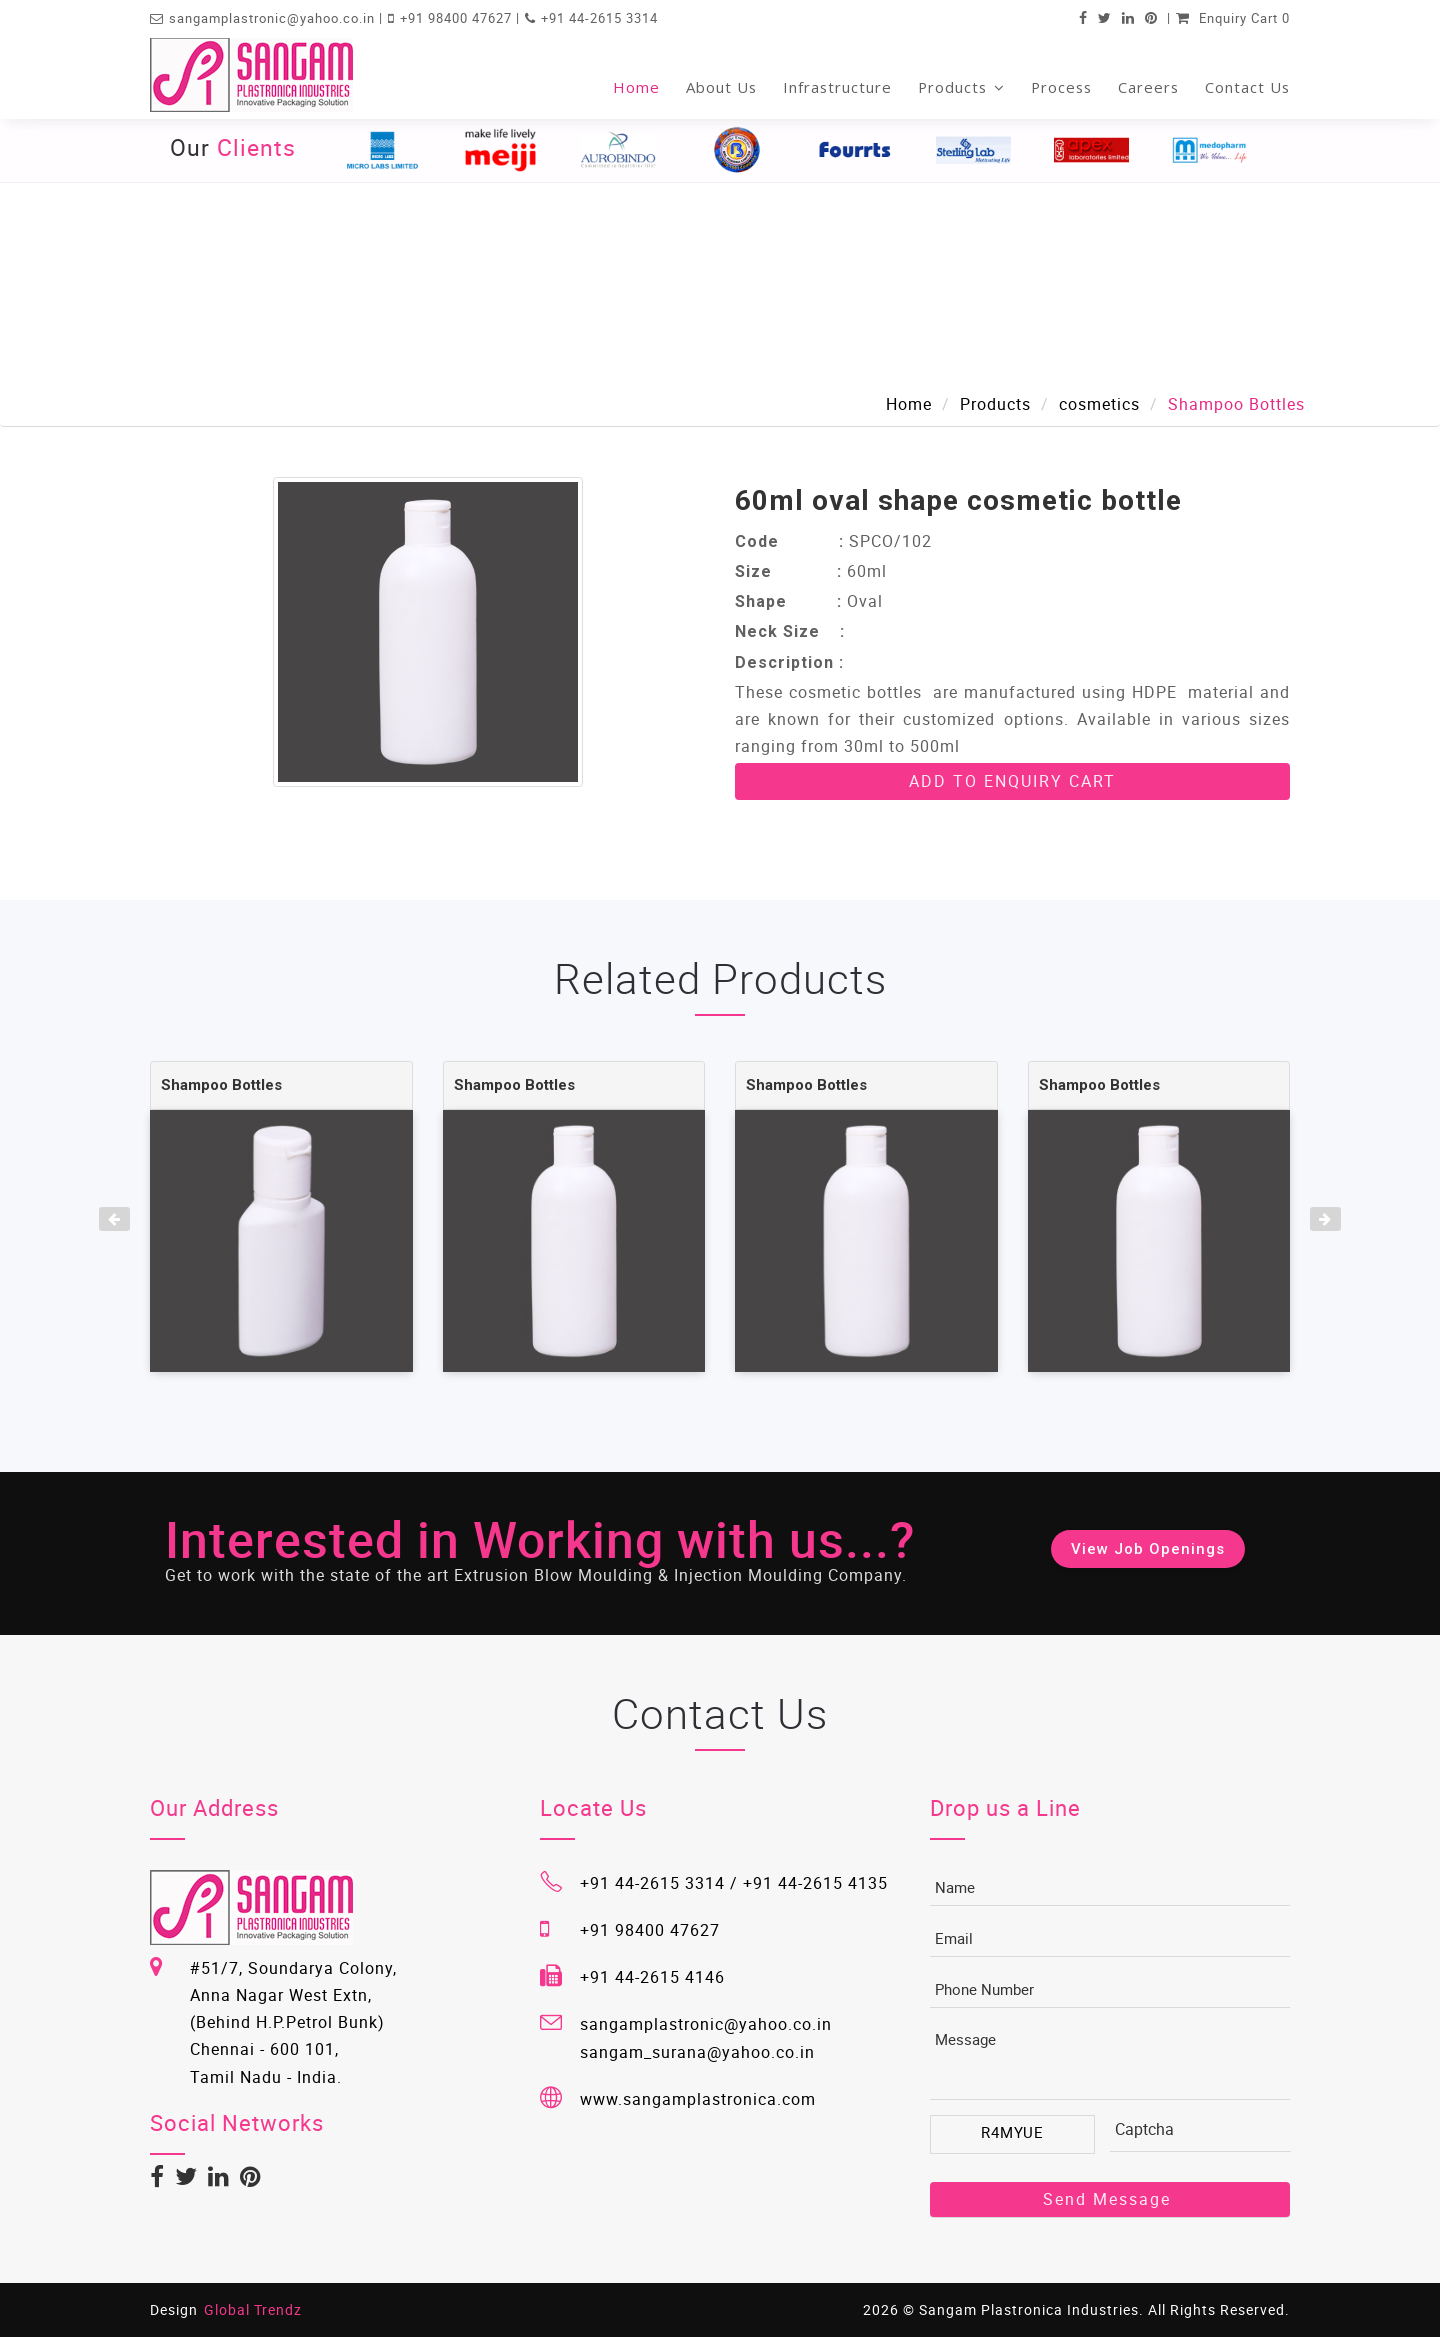  I want to click on sangam_surana@yahoo.co.in, so click(697, 2052).